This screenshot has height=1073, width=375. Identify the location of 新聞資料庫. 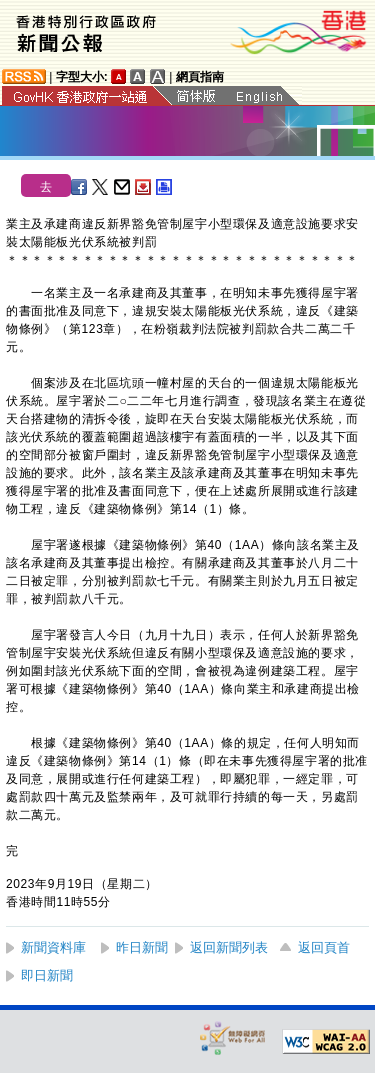
(53, 947).